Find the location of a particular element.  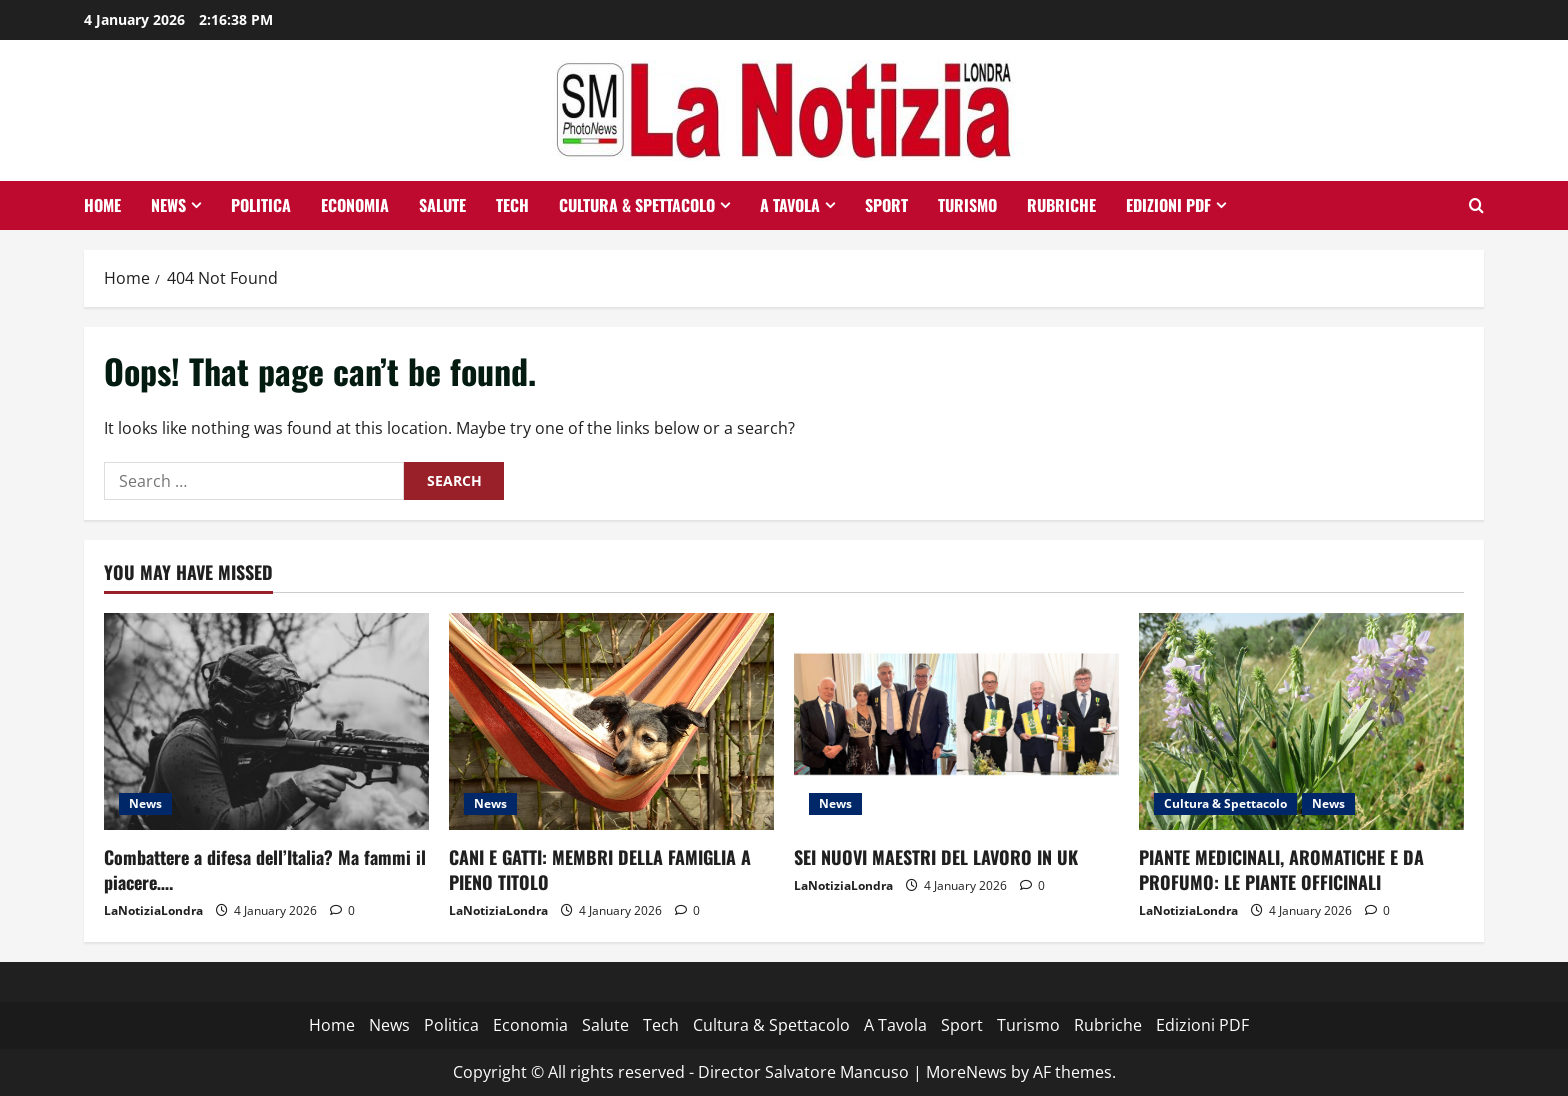

Cultura & Spettacolo is located at coordinates (637, 205).